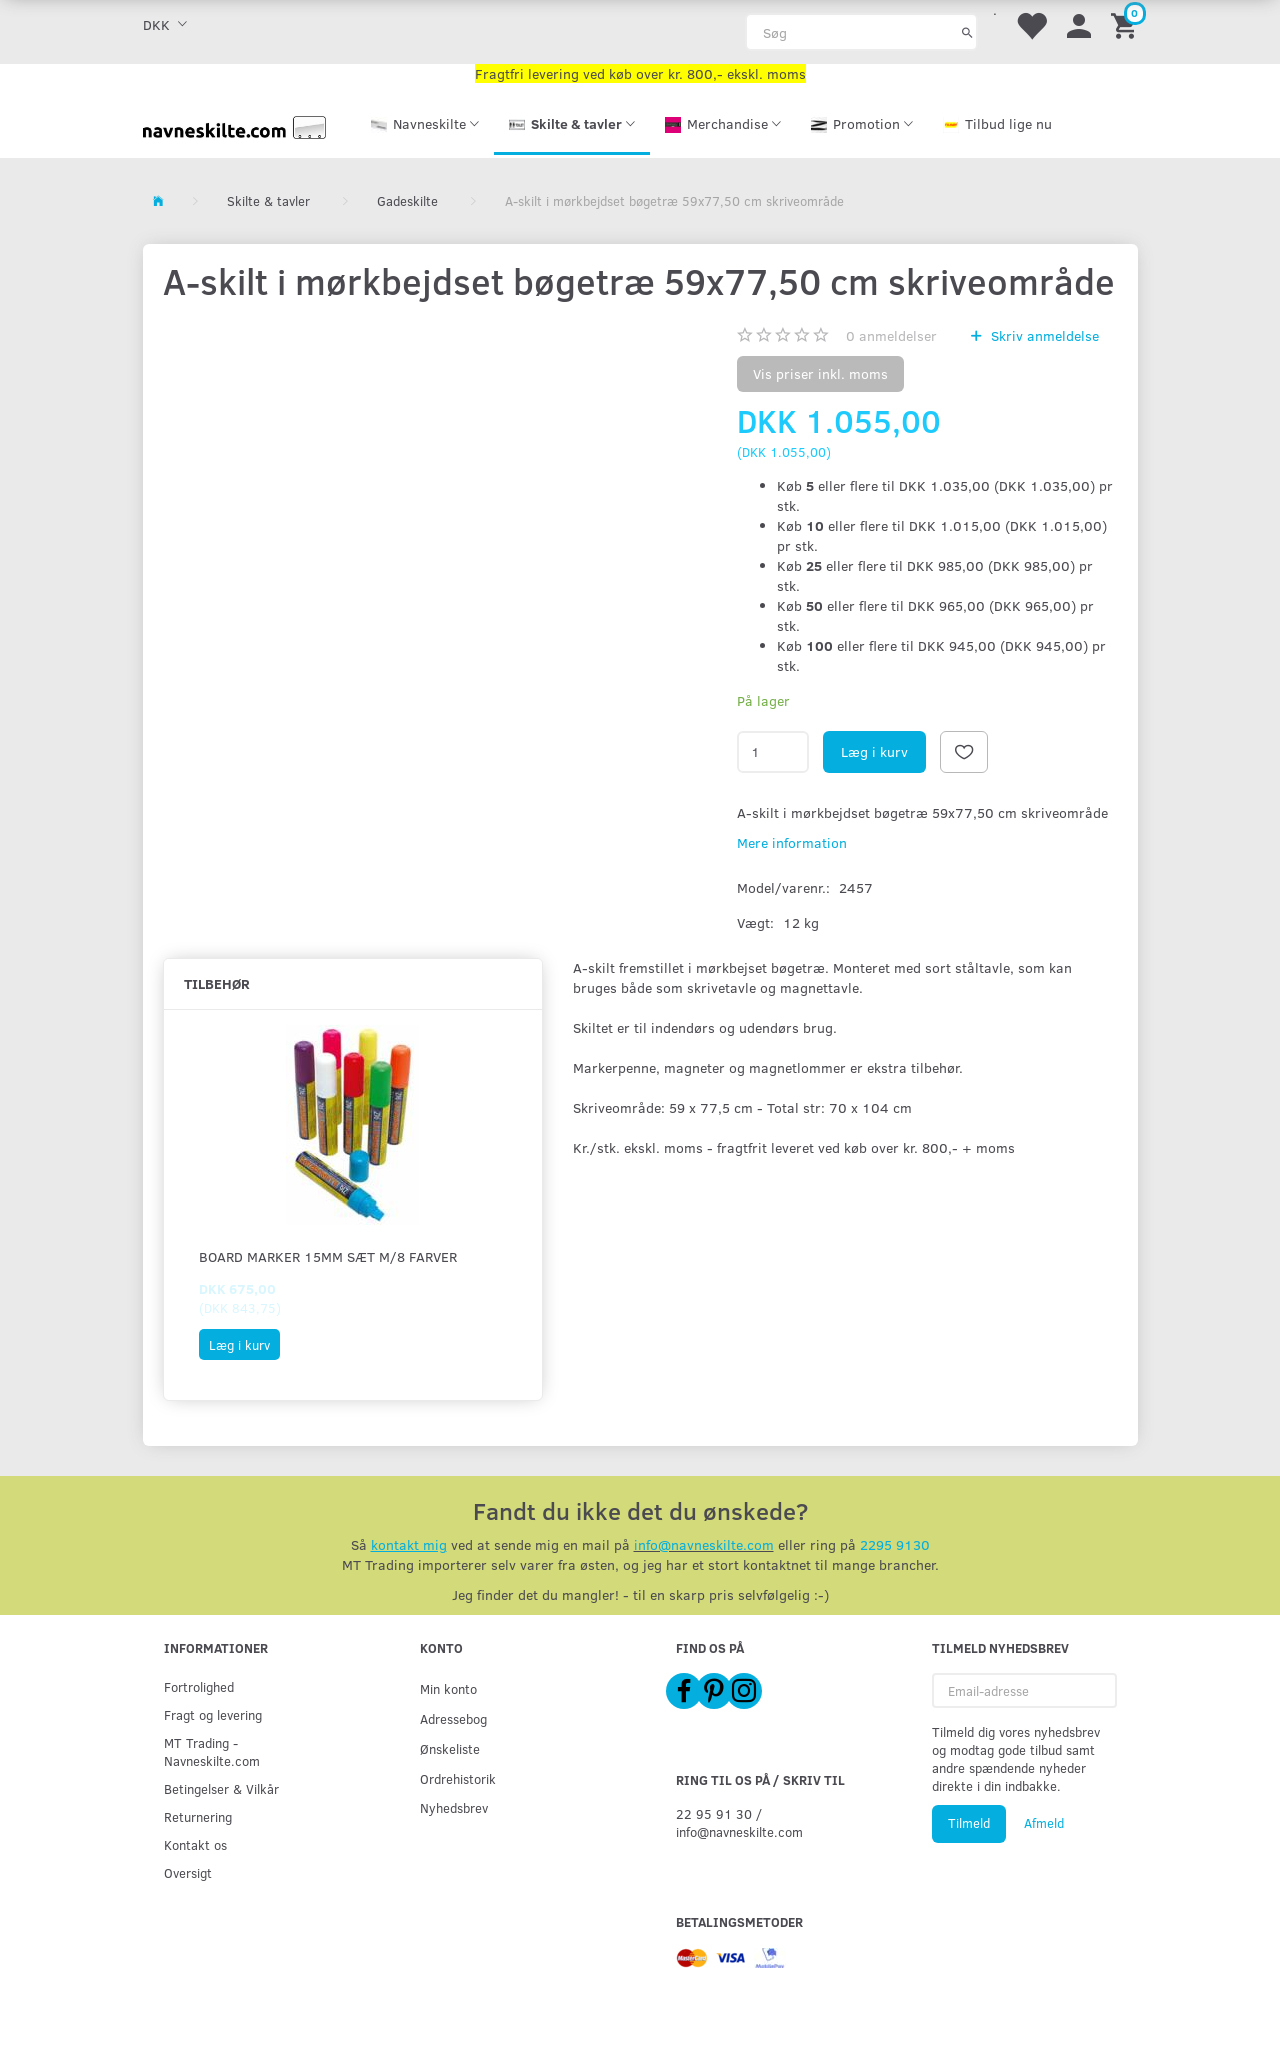  What do you see at coordinates (188, 1872) in the screenshot?
I see `Oversigt` at bounding box center [188, 1872].